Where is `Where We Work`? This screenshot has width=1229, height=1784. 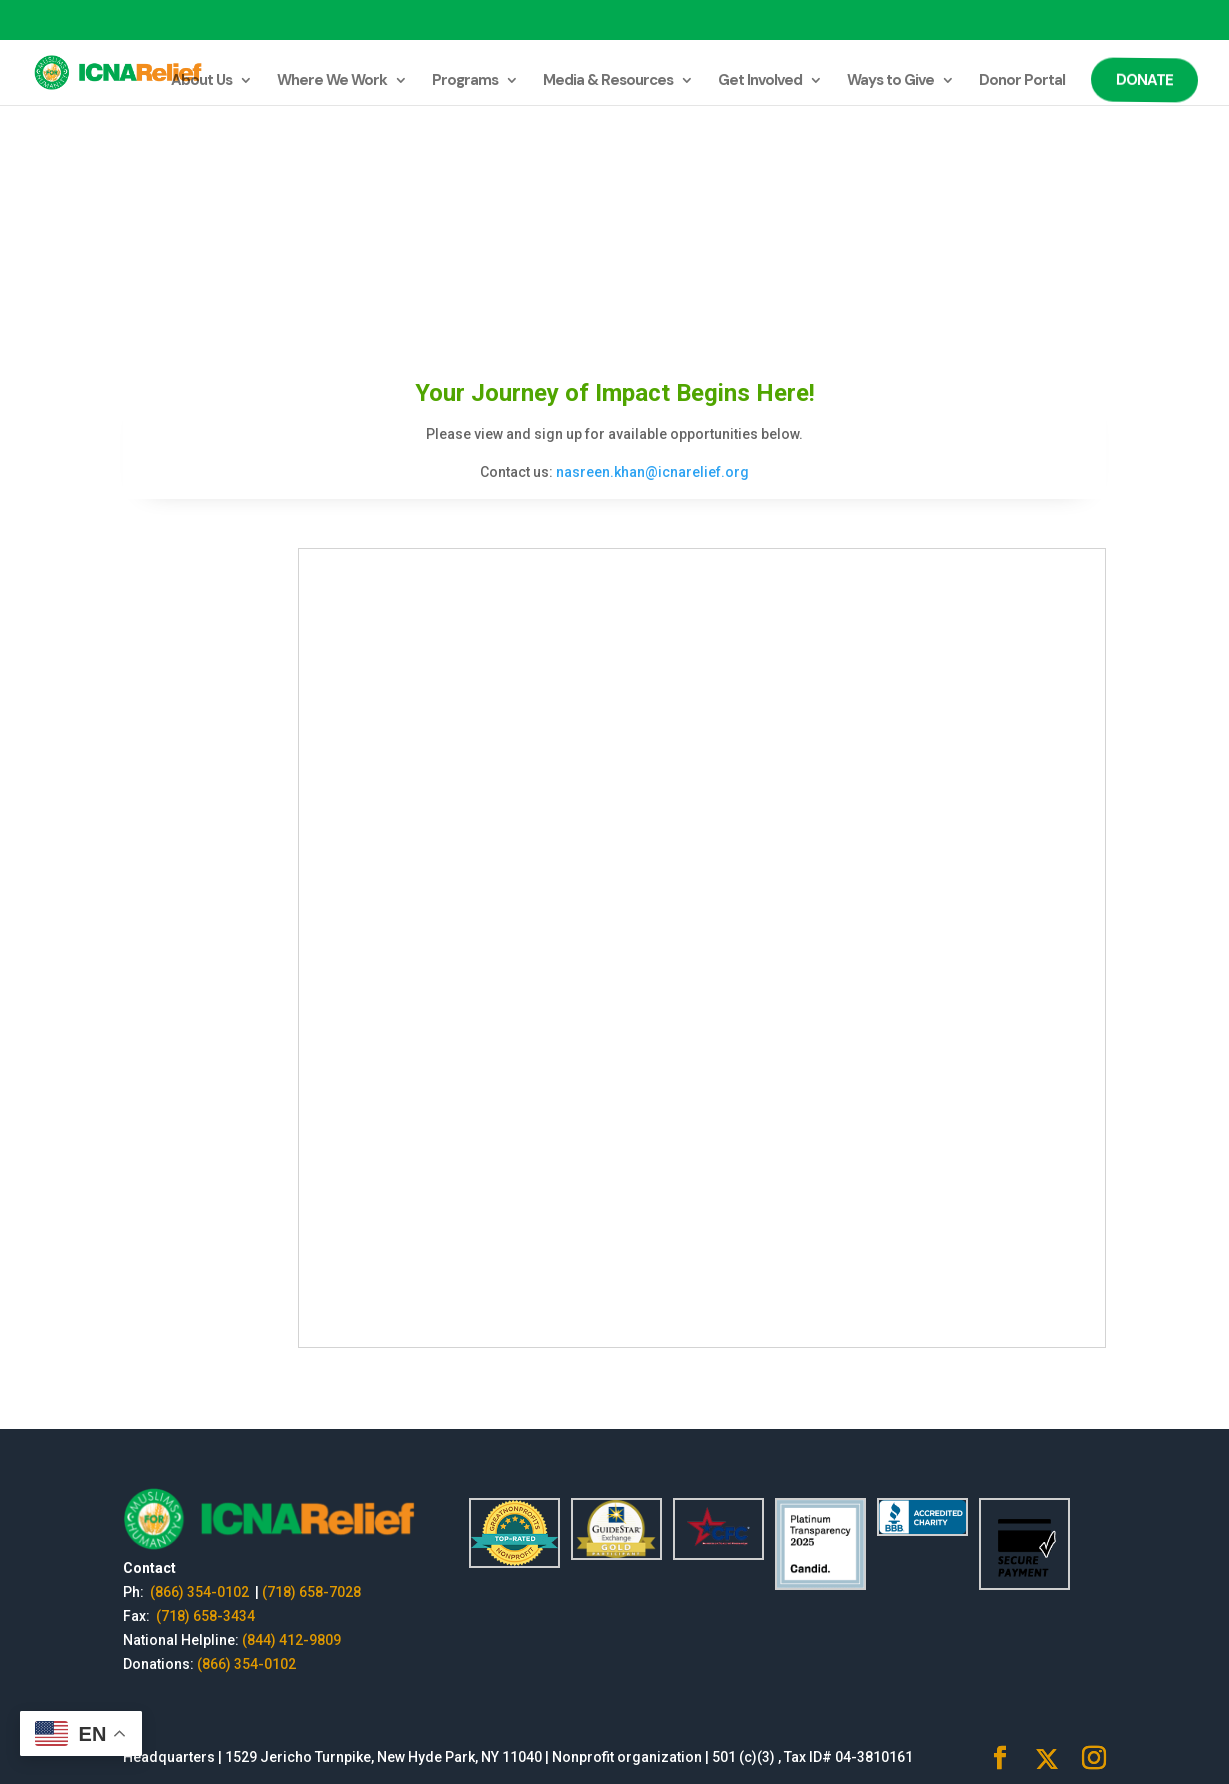 Where We Work is located at coordinates (332, 81).